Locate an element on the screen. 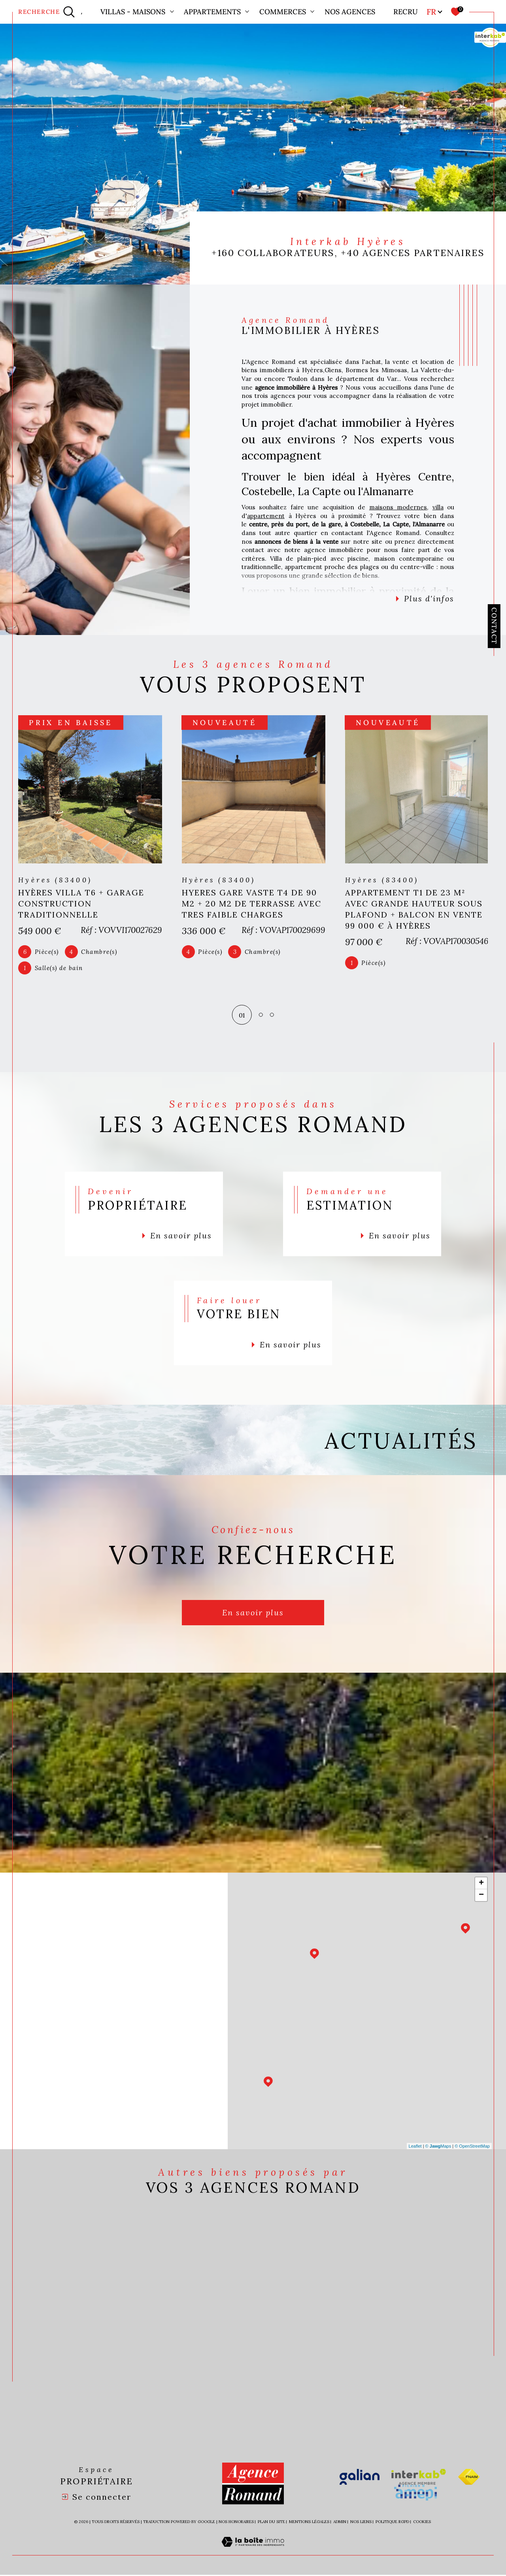  + [button] is located at coordinates (481, 1884).